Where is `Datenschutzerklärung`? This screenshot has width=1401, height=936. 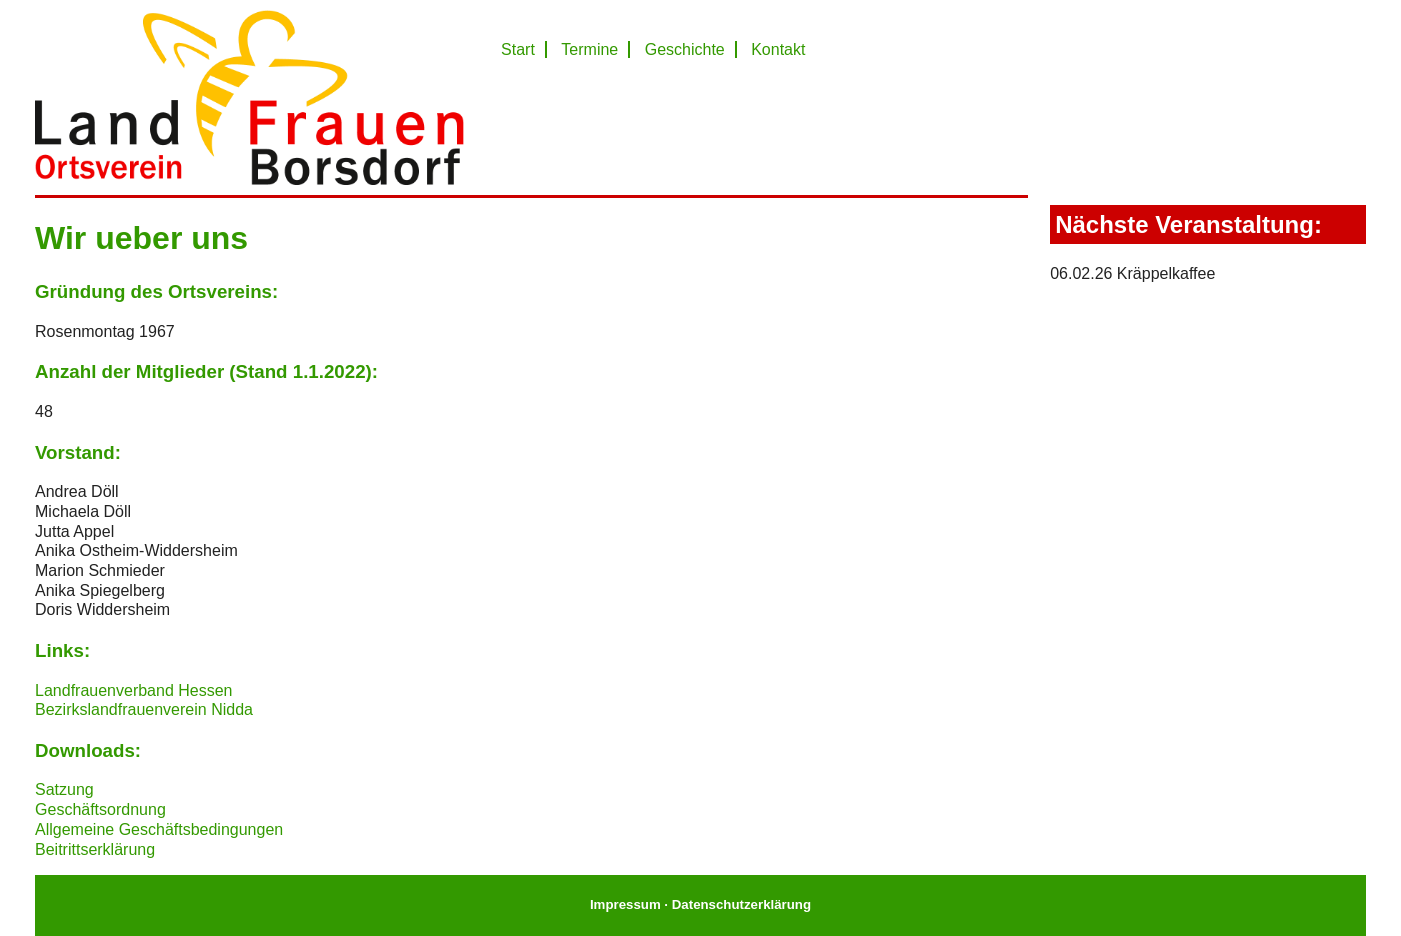 Datenschutzerklärung is located at coordinates (741, 904).